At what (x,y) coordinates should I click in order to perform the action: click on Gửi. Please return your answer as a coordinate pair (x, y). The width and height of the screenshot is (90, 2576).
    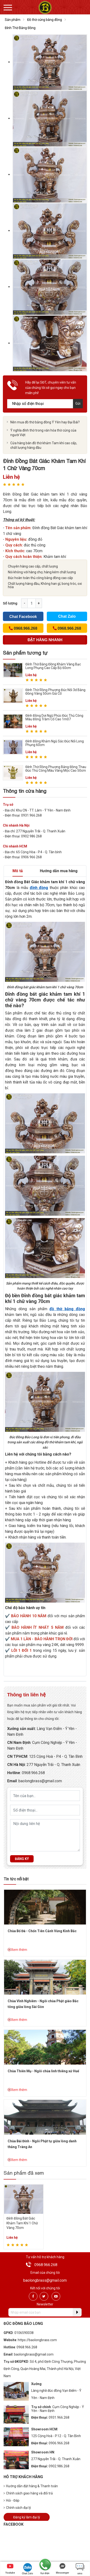
    Looking at the image, I should click on (77, 403).